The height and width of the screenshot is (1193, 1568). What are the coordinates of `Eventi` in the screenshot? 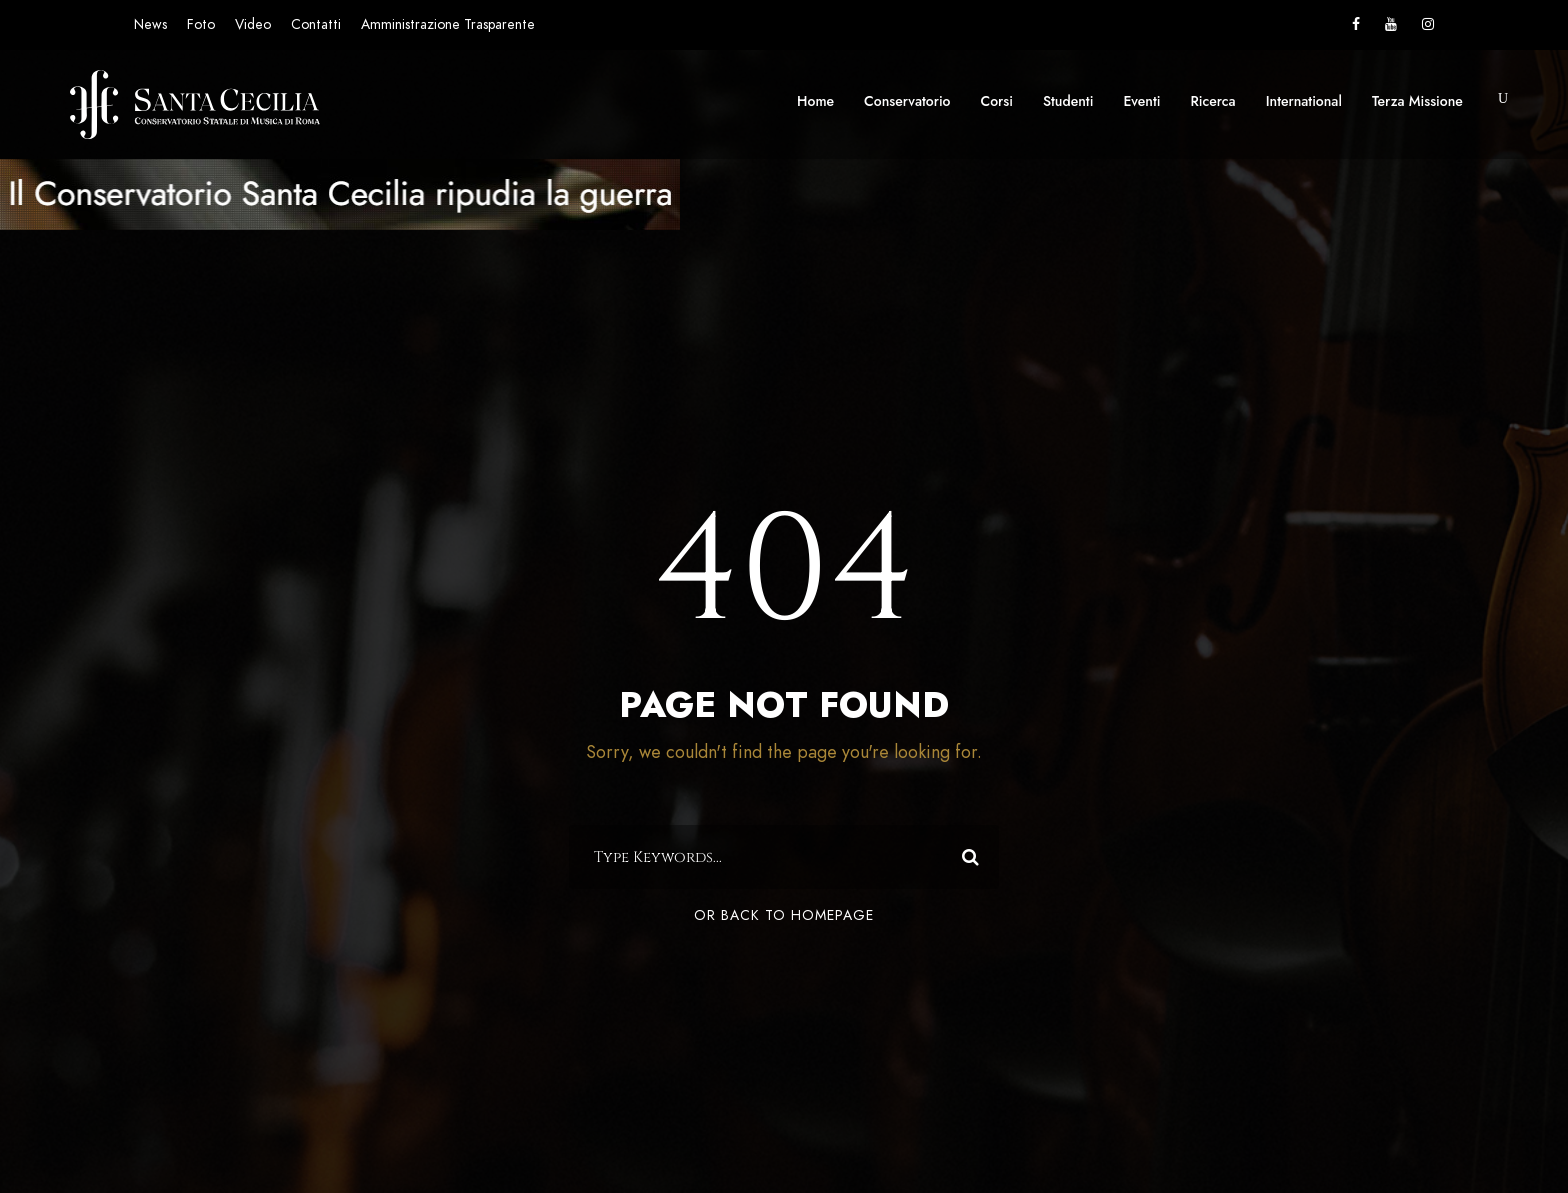 It's located at (1141, 101).